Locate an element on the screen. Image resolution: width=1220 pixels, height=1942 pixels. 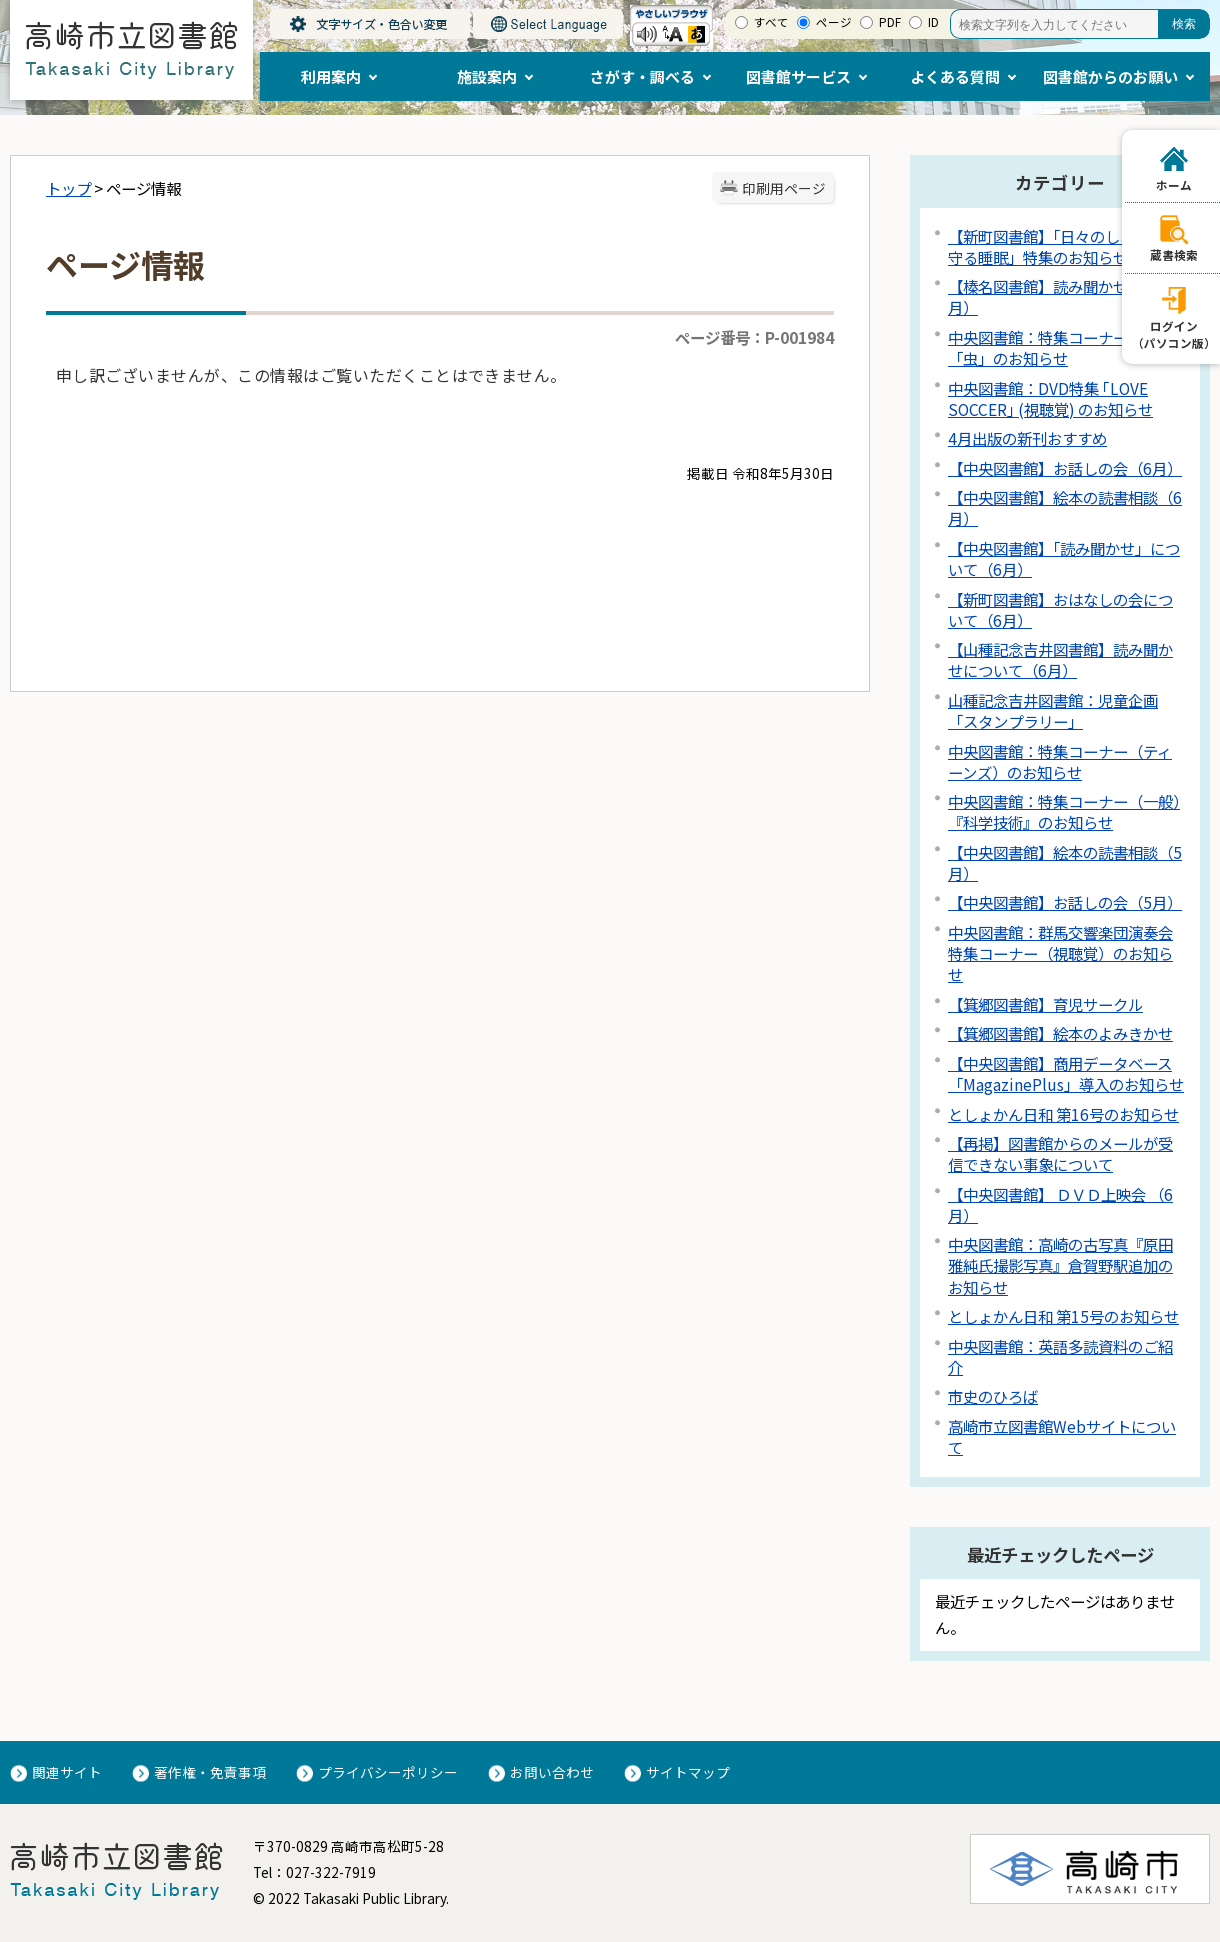
【再掲】図書館からのメールが受信できない事象について is located at coordinates (1060, 1153).